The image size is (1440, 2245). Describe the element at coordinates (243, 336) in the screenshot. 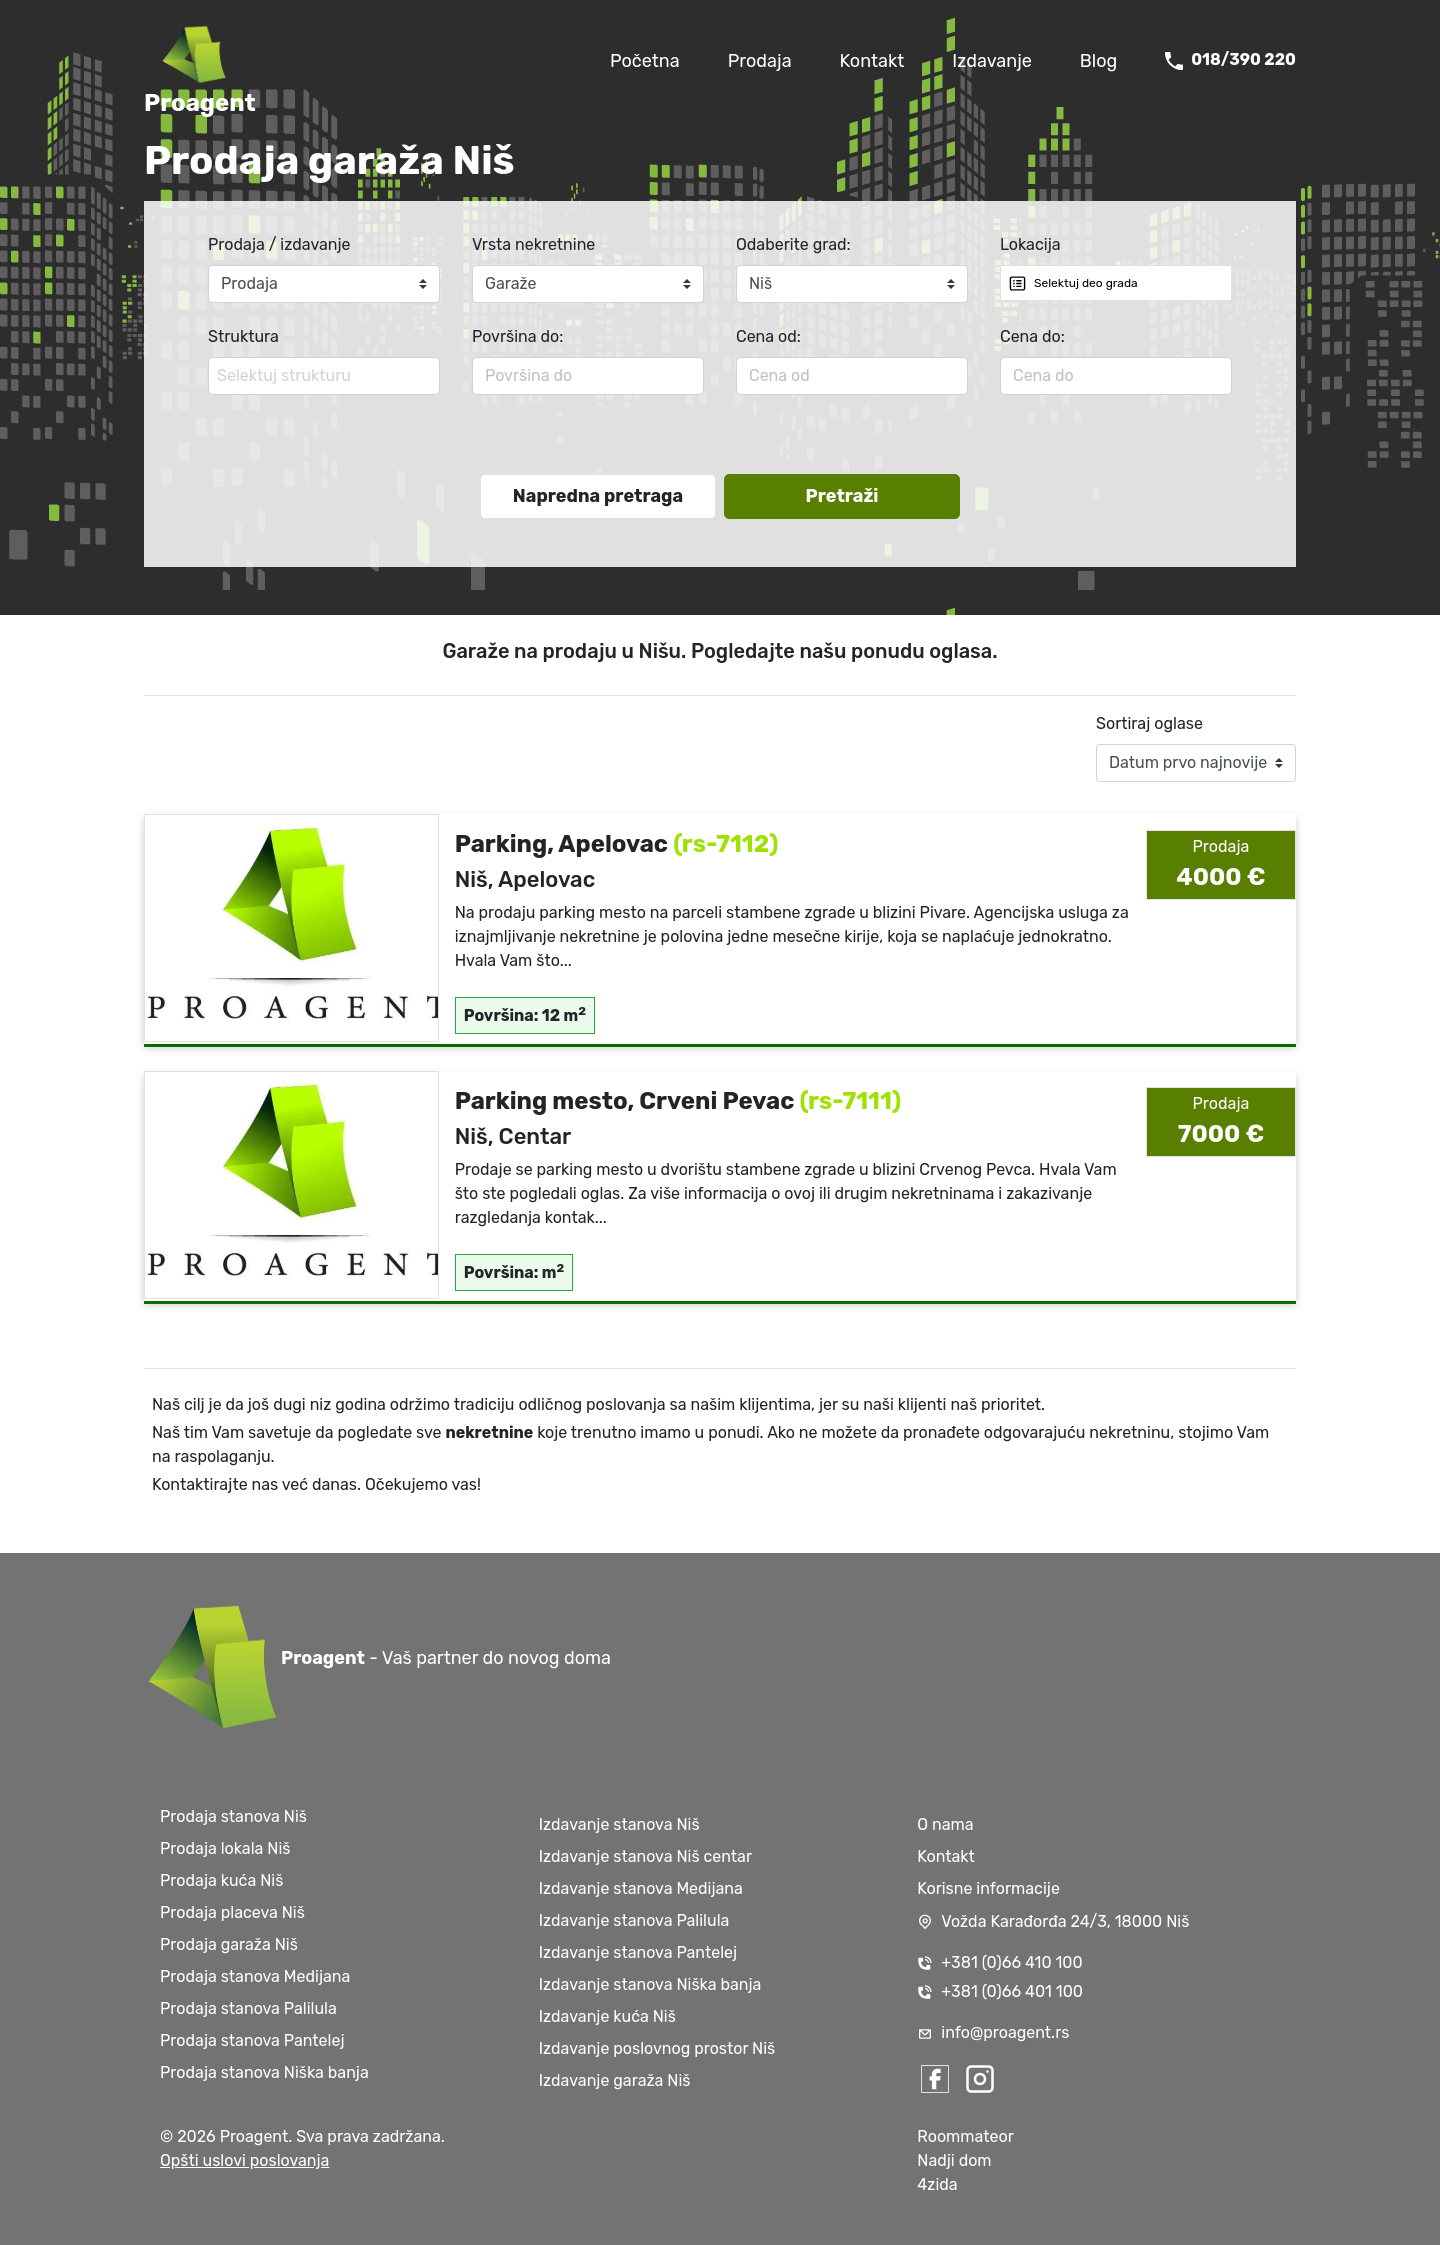

I see `Struktura` at that location.